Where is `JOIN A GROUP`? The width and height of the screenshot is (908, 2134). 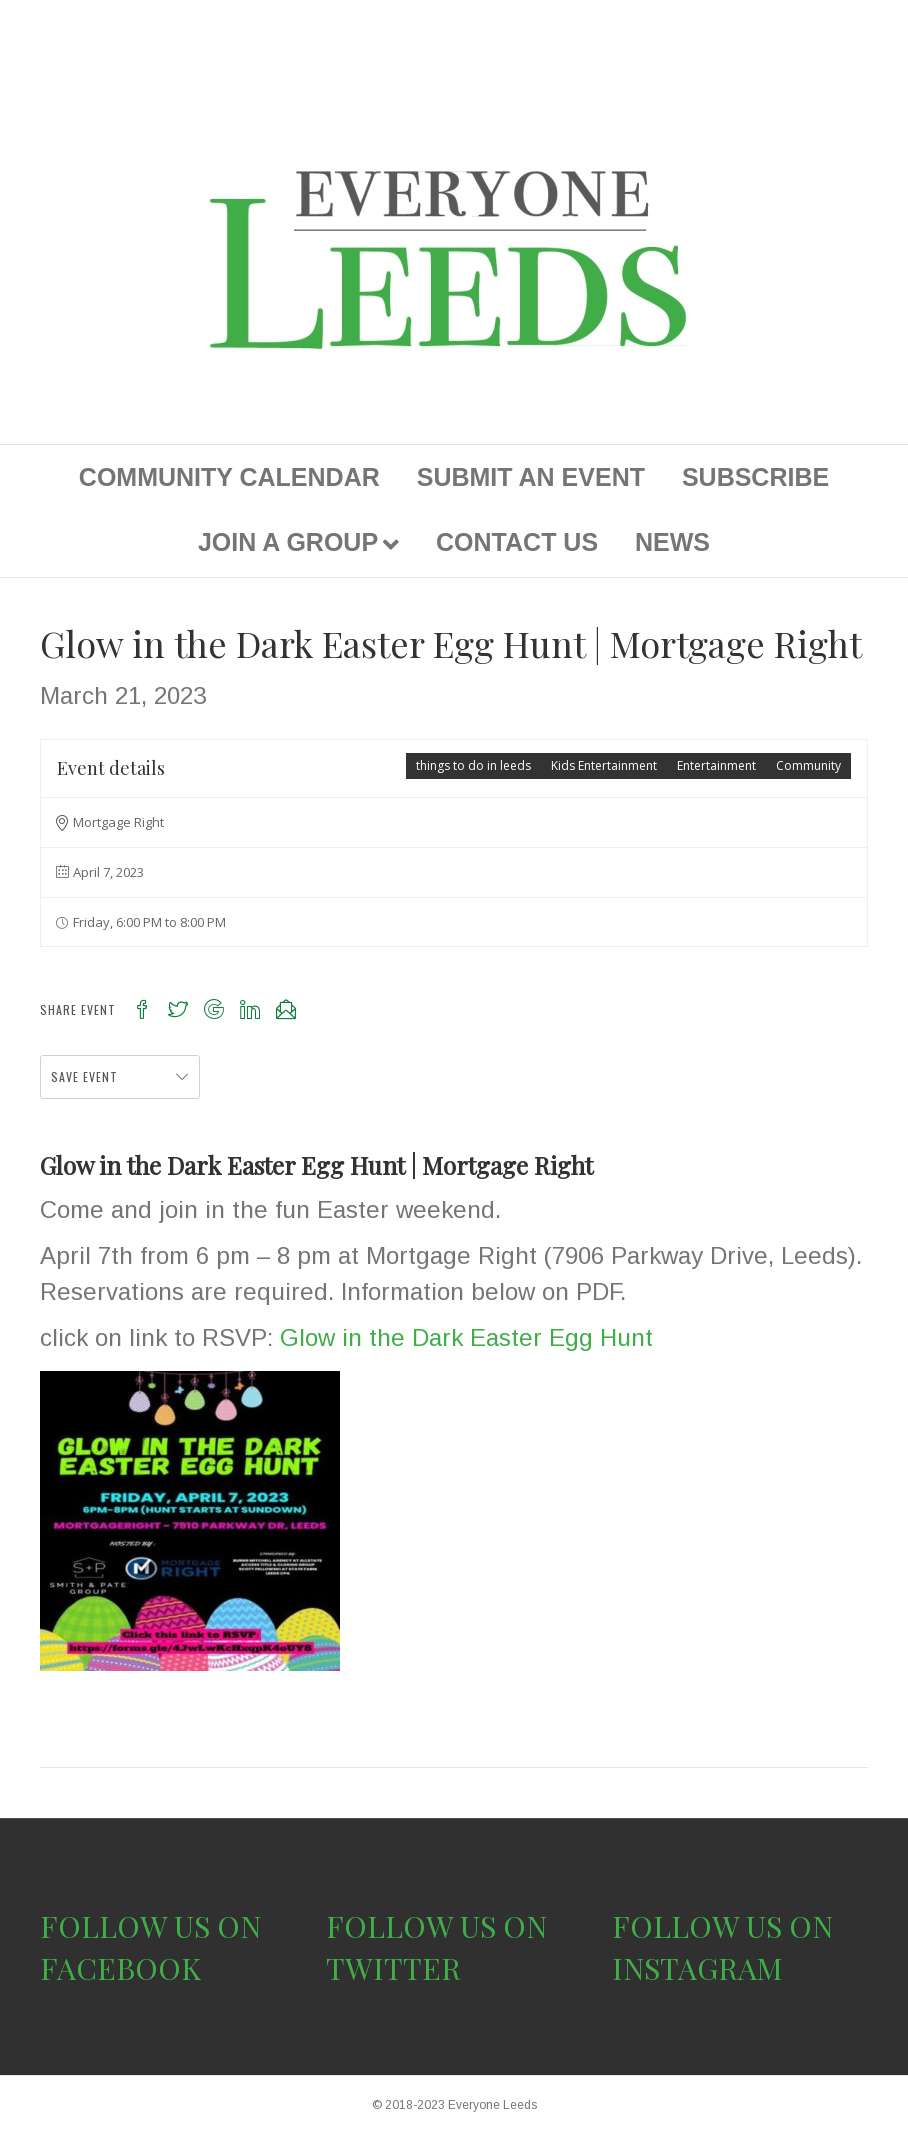
JOIN A GROUP is located at coordinates (288, 542).